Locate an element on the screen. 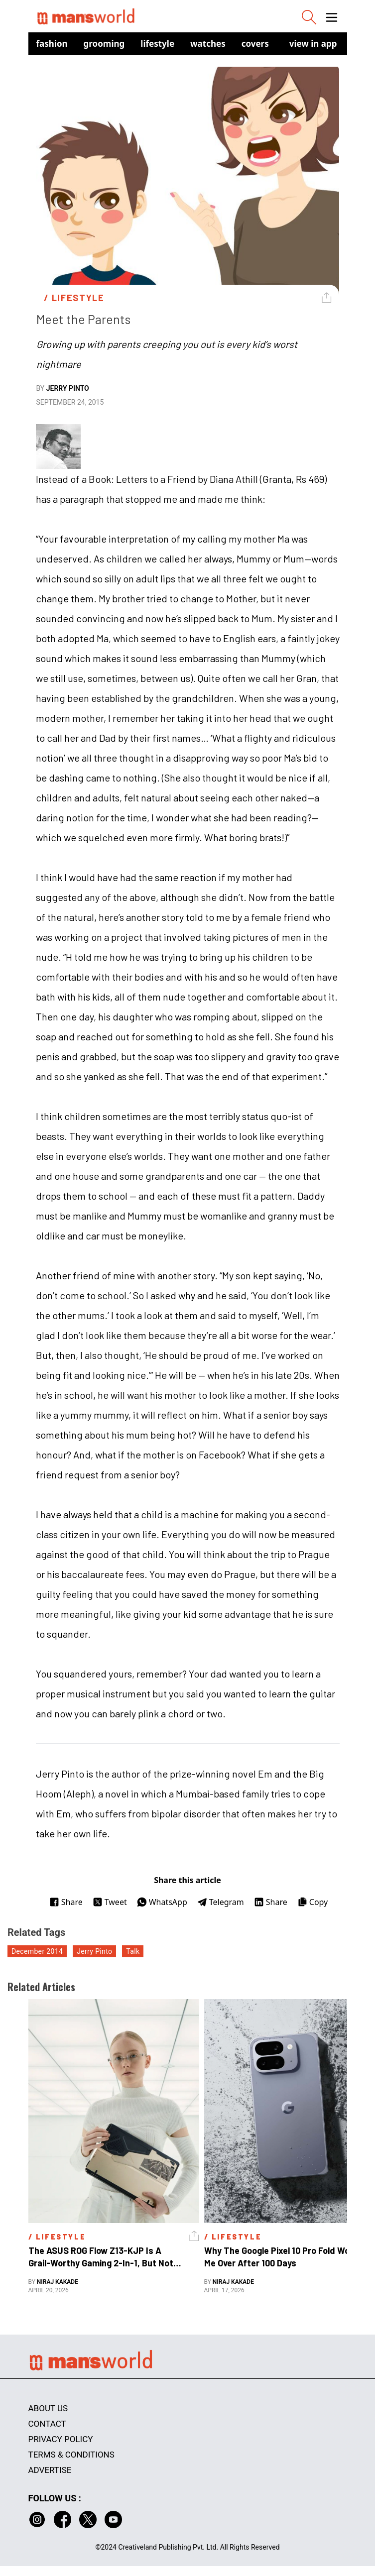 This screenshot has height=2576, width=375. WhatsApp is located at coordinates (162, 1902).